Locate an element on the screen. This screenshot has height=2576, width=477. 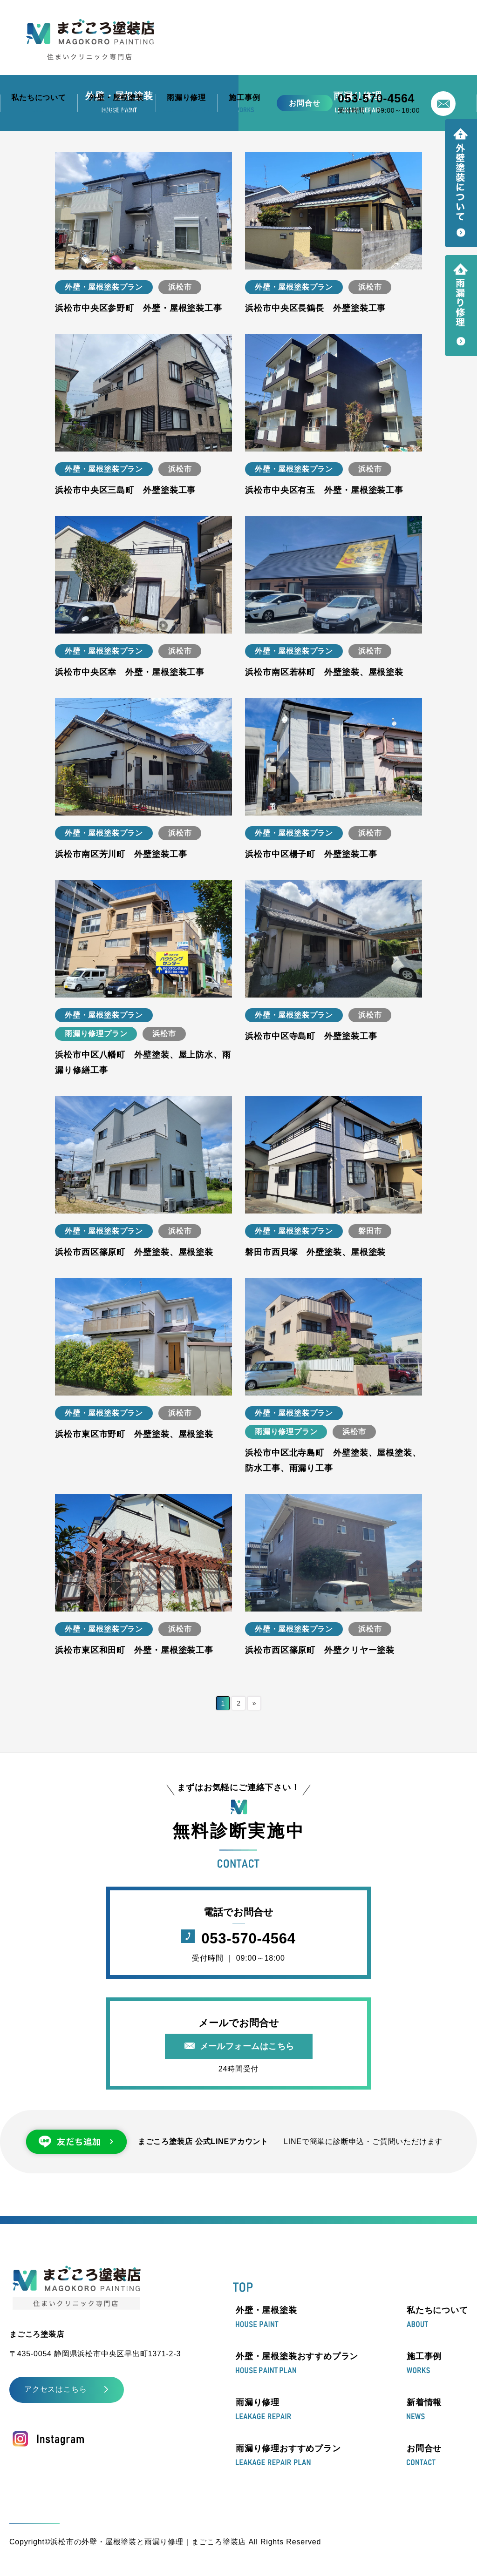
雨漏り修理 is located at coordinates (263, 2409).